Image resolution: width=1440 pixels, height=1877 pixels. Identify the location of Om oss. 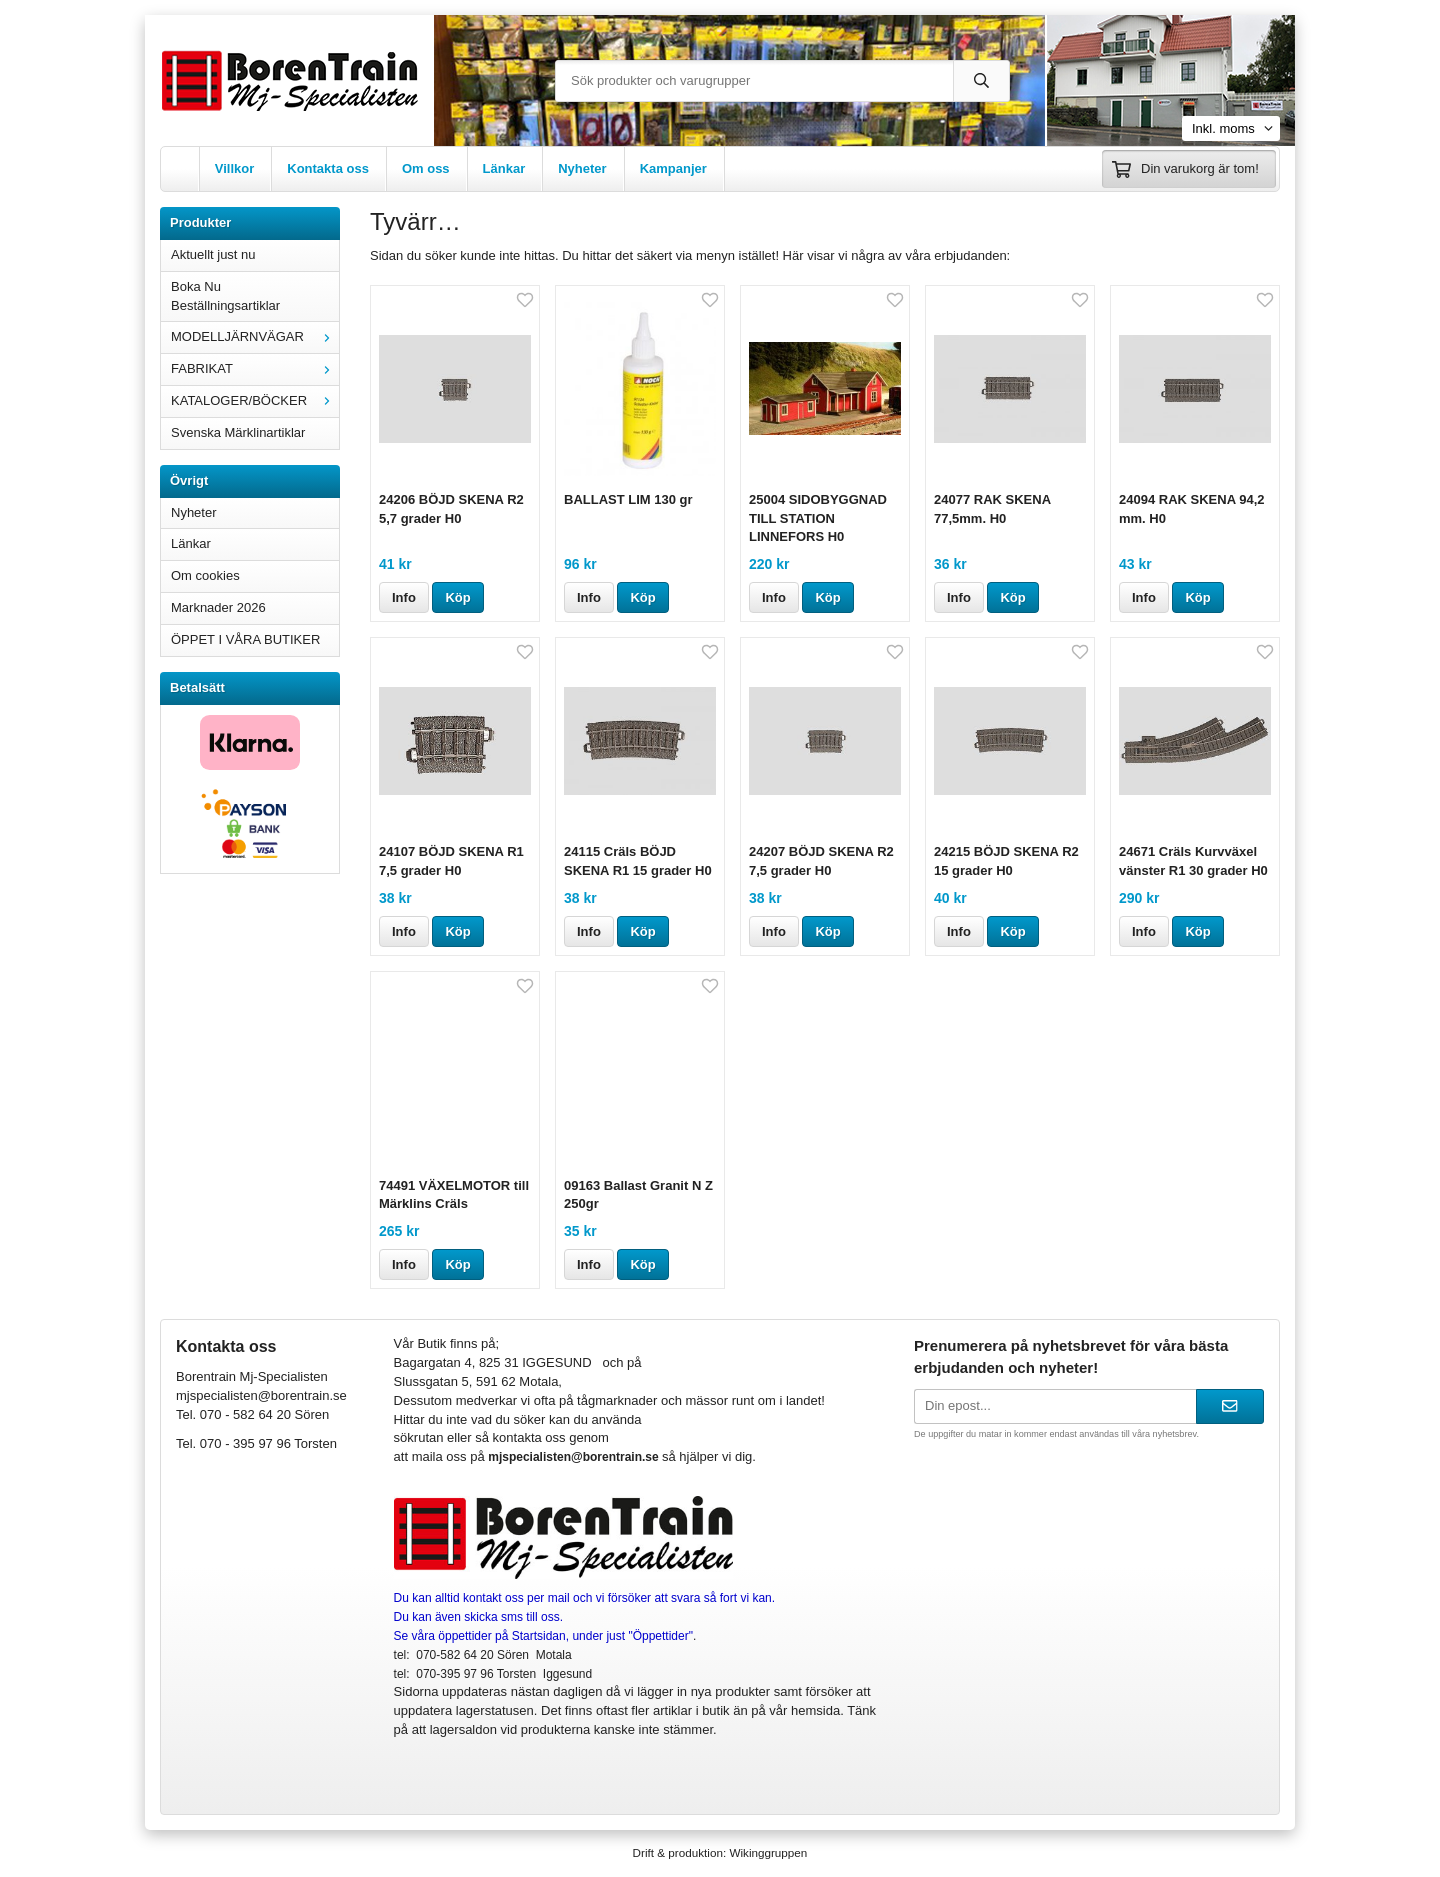
(426, 168).